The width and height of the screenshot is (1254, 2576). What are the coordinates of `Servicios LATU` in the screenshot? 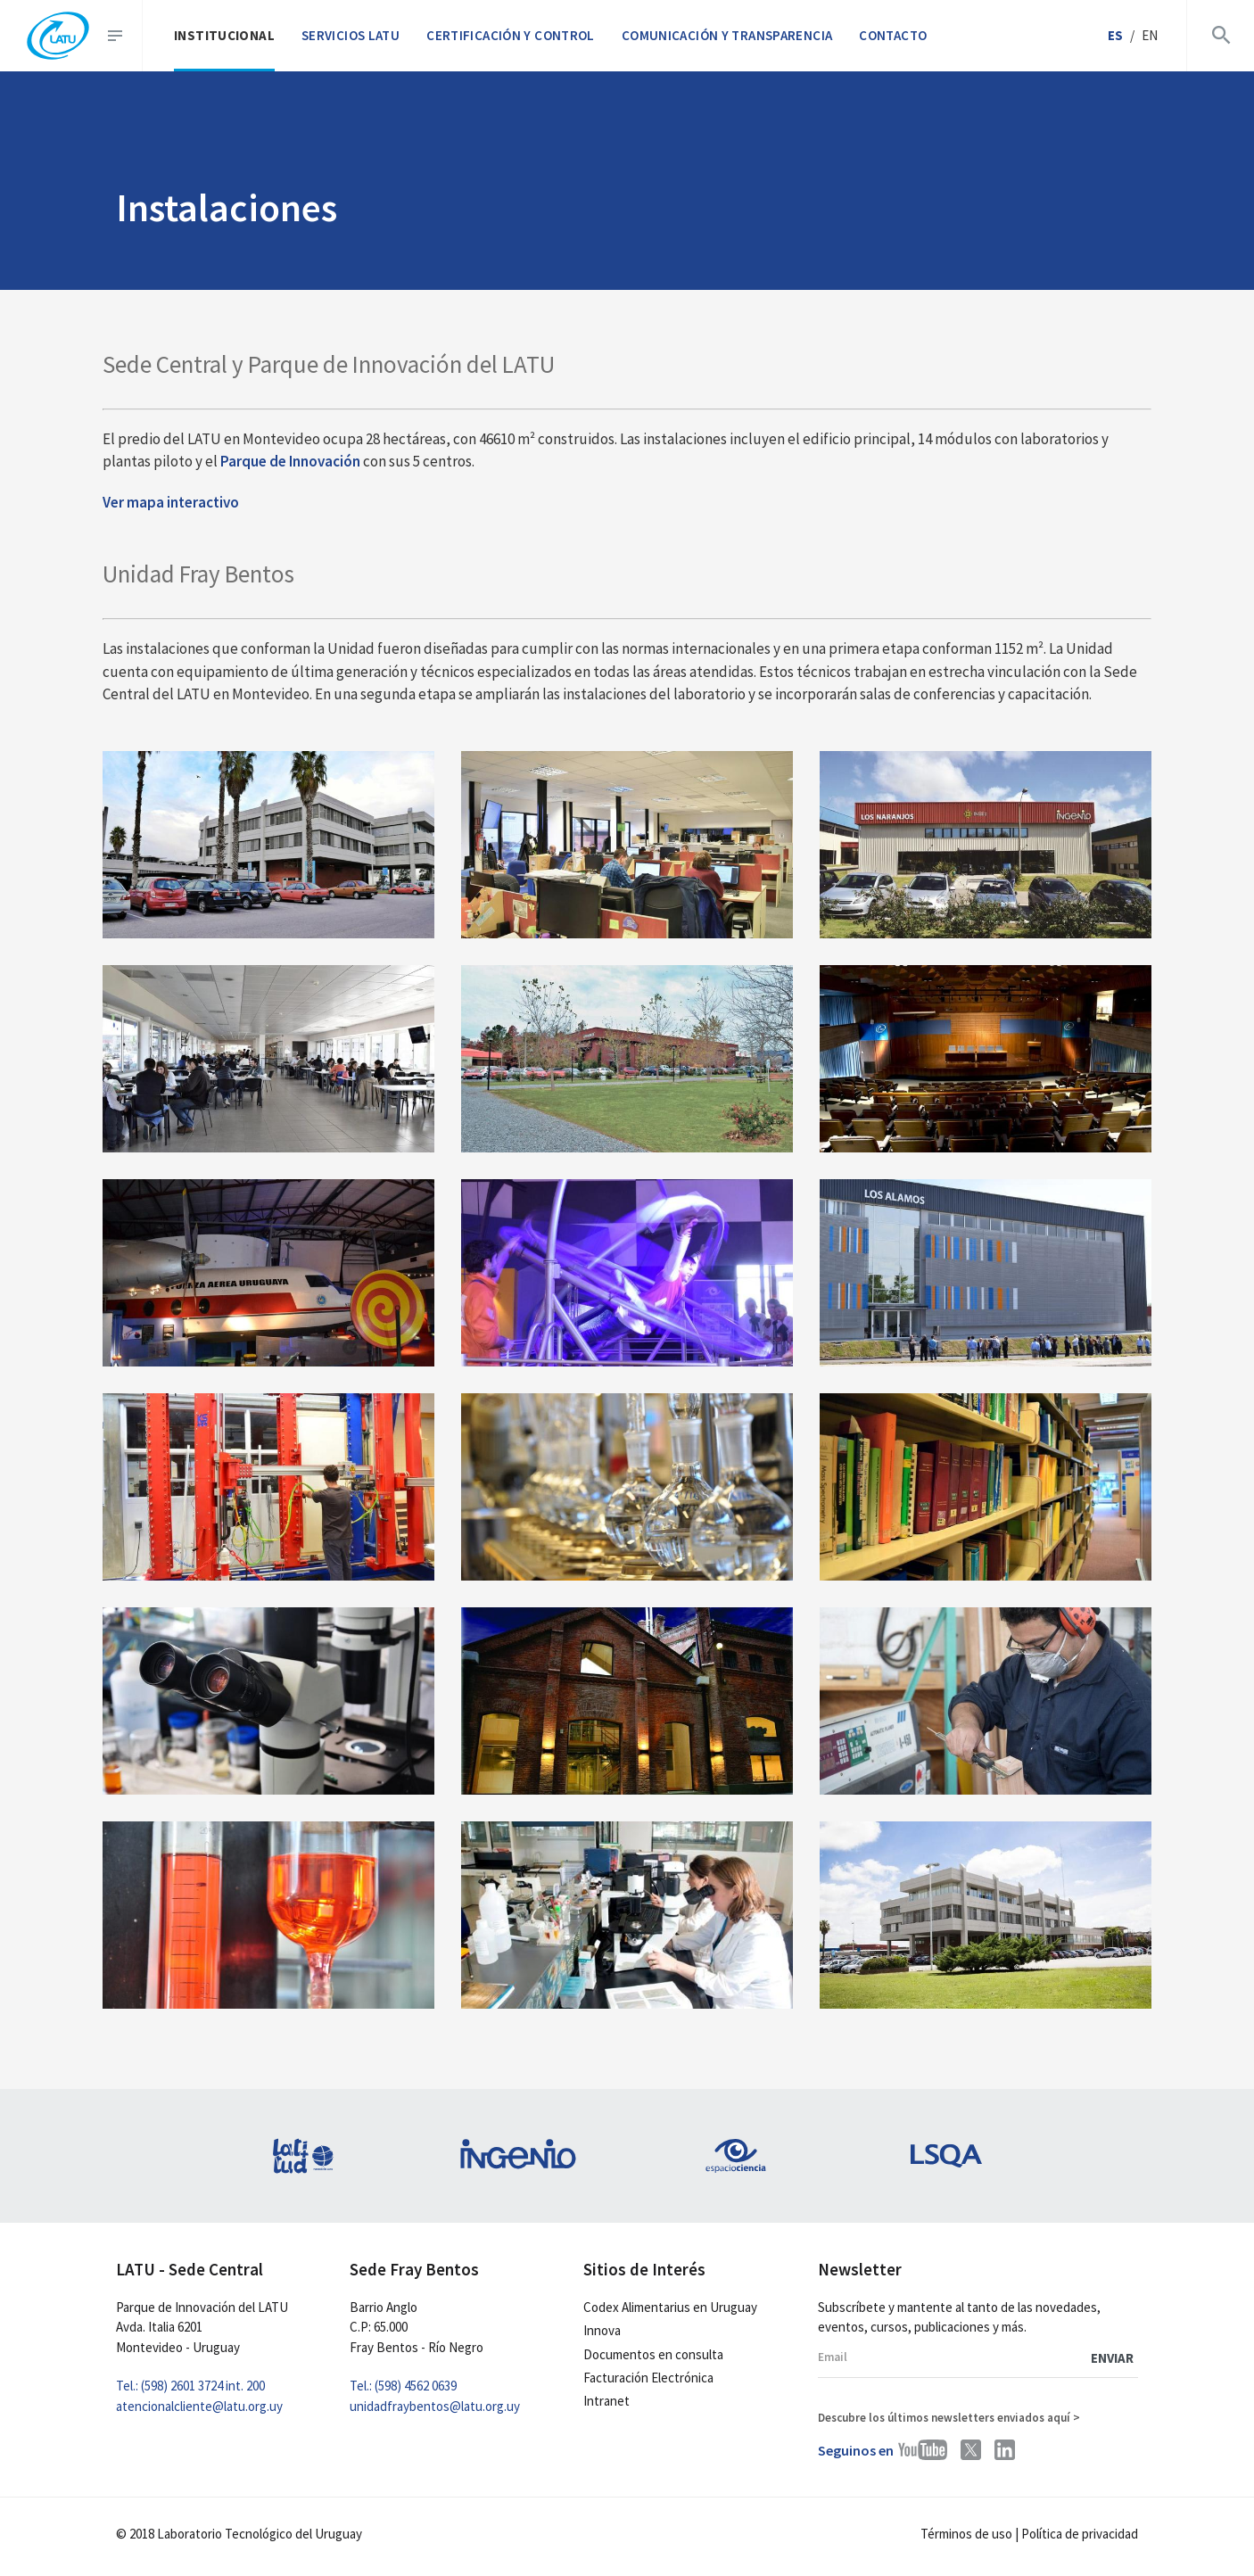 It's located at (350, 35).